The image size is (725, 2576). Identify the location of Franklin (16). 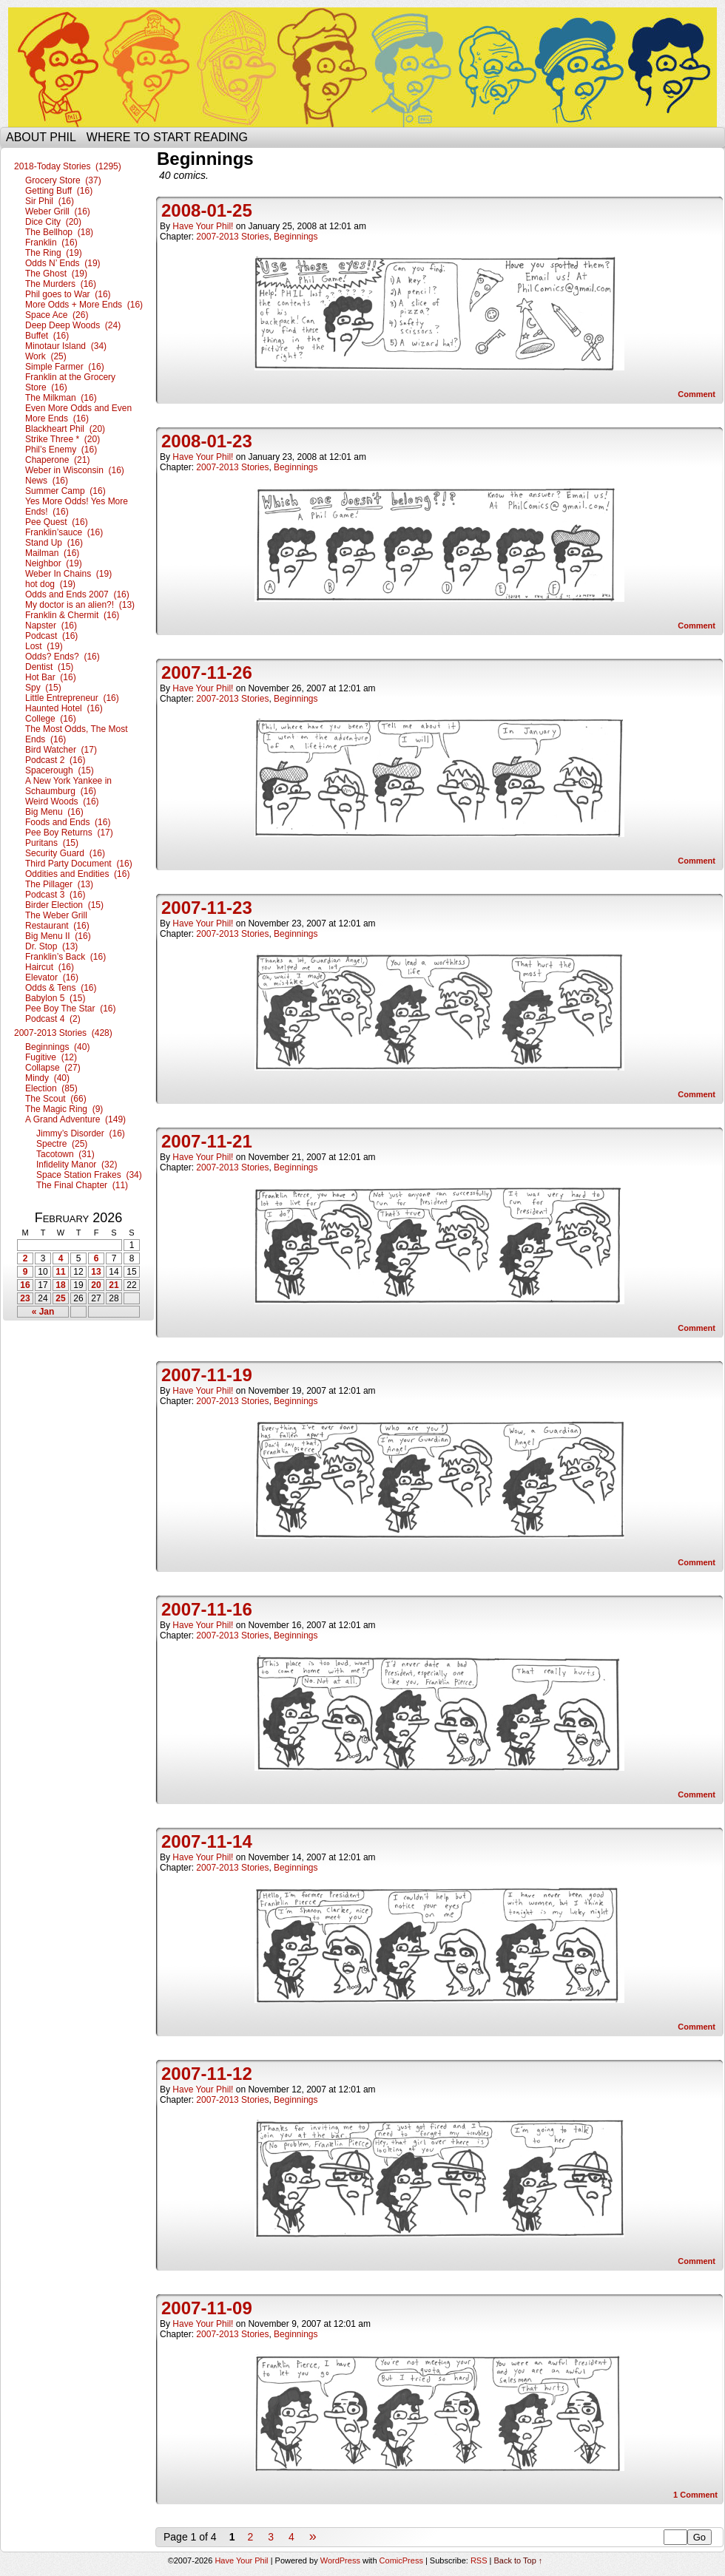
(51, 242).